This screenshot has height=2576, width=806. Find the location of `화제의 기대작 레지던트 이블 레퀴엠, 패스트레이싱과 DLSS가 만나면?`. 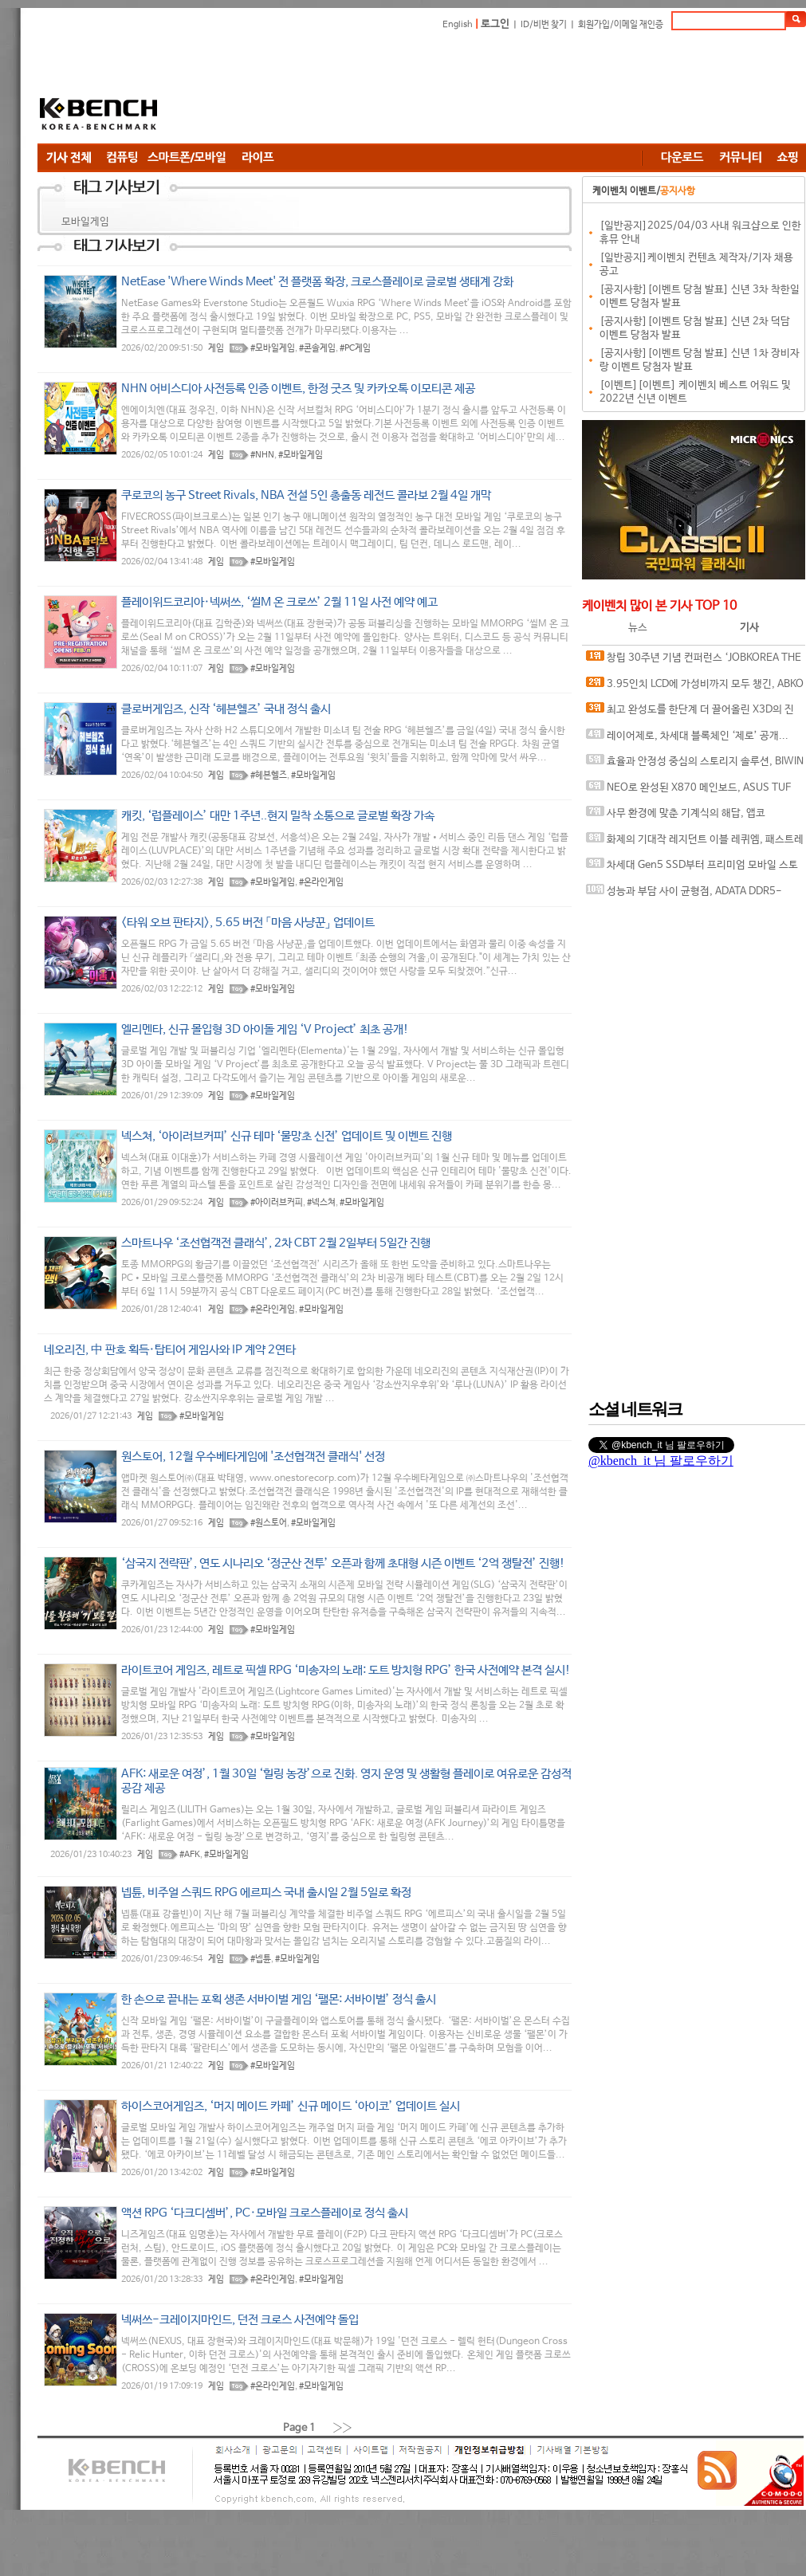

화제의 기대작 레지던트 이블 레퀴엠, 패스트레이싱과 DLSS가 만나면? is located at coordinates (695, 843).